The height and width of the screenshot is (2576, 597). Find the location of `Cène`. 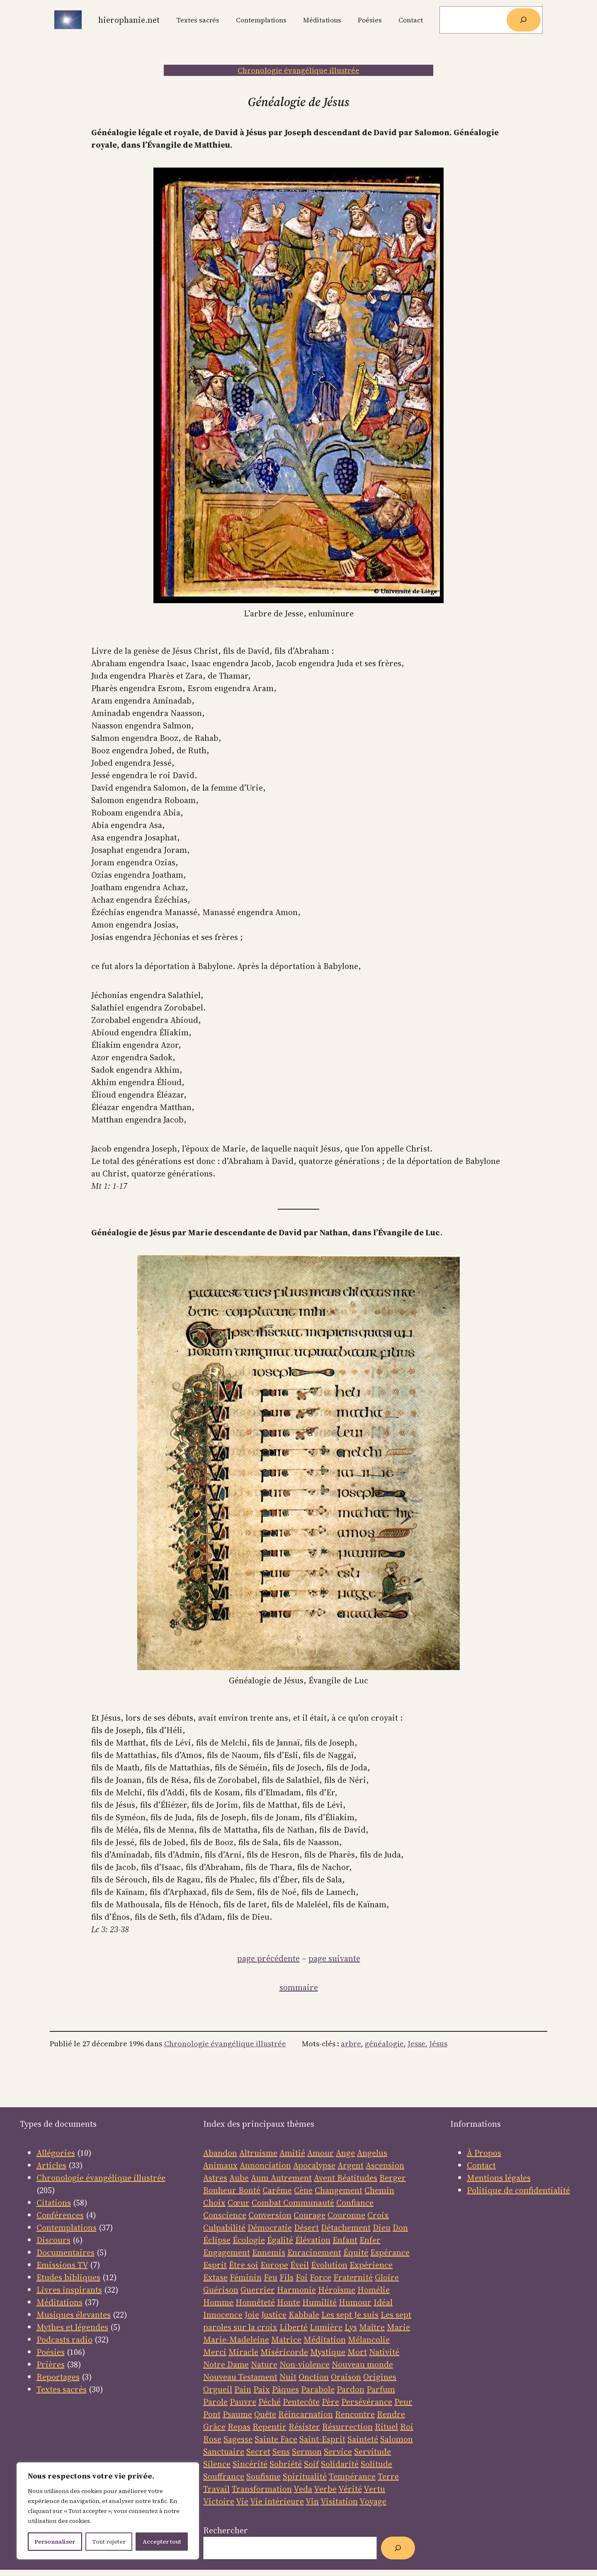

Cène is located at coordinates (303, 2190).